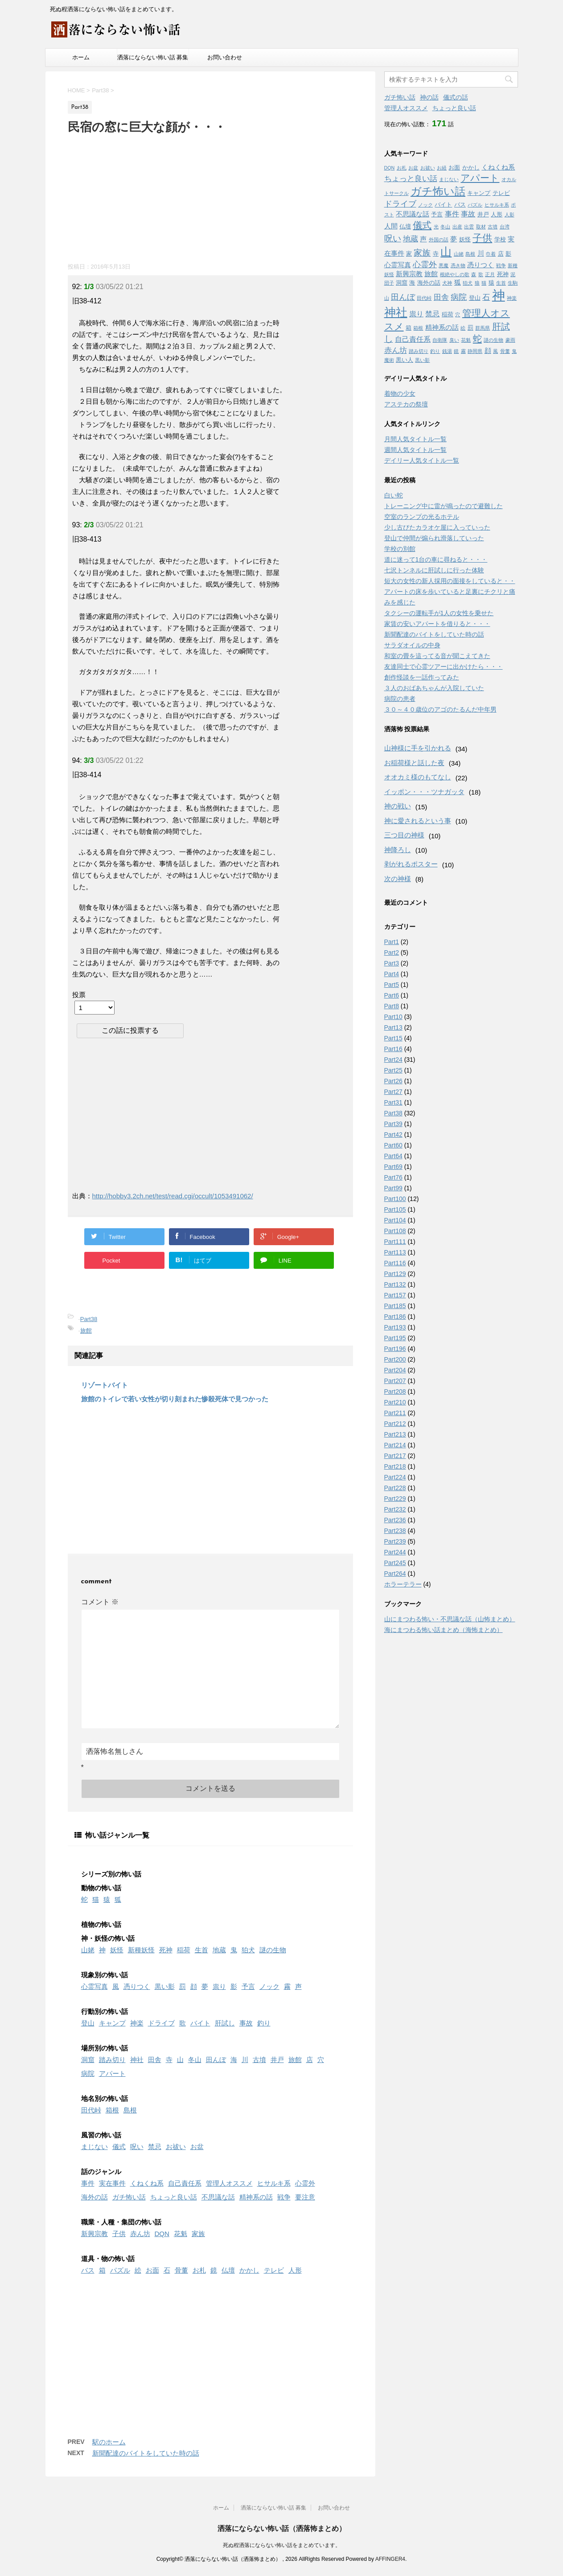 The height and width of the screenshot is (2576, 563). What do you see at coordinates (471, 167) in the screenshot?
I see `かかし [かかし (2個の項目)]` at bounding box center [471, 167].